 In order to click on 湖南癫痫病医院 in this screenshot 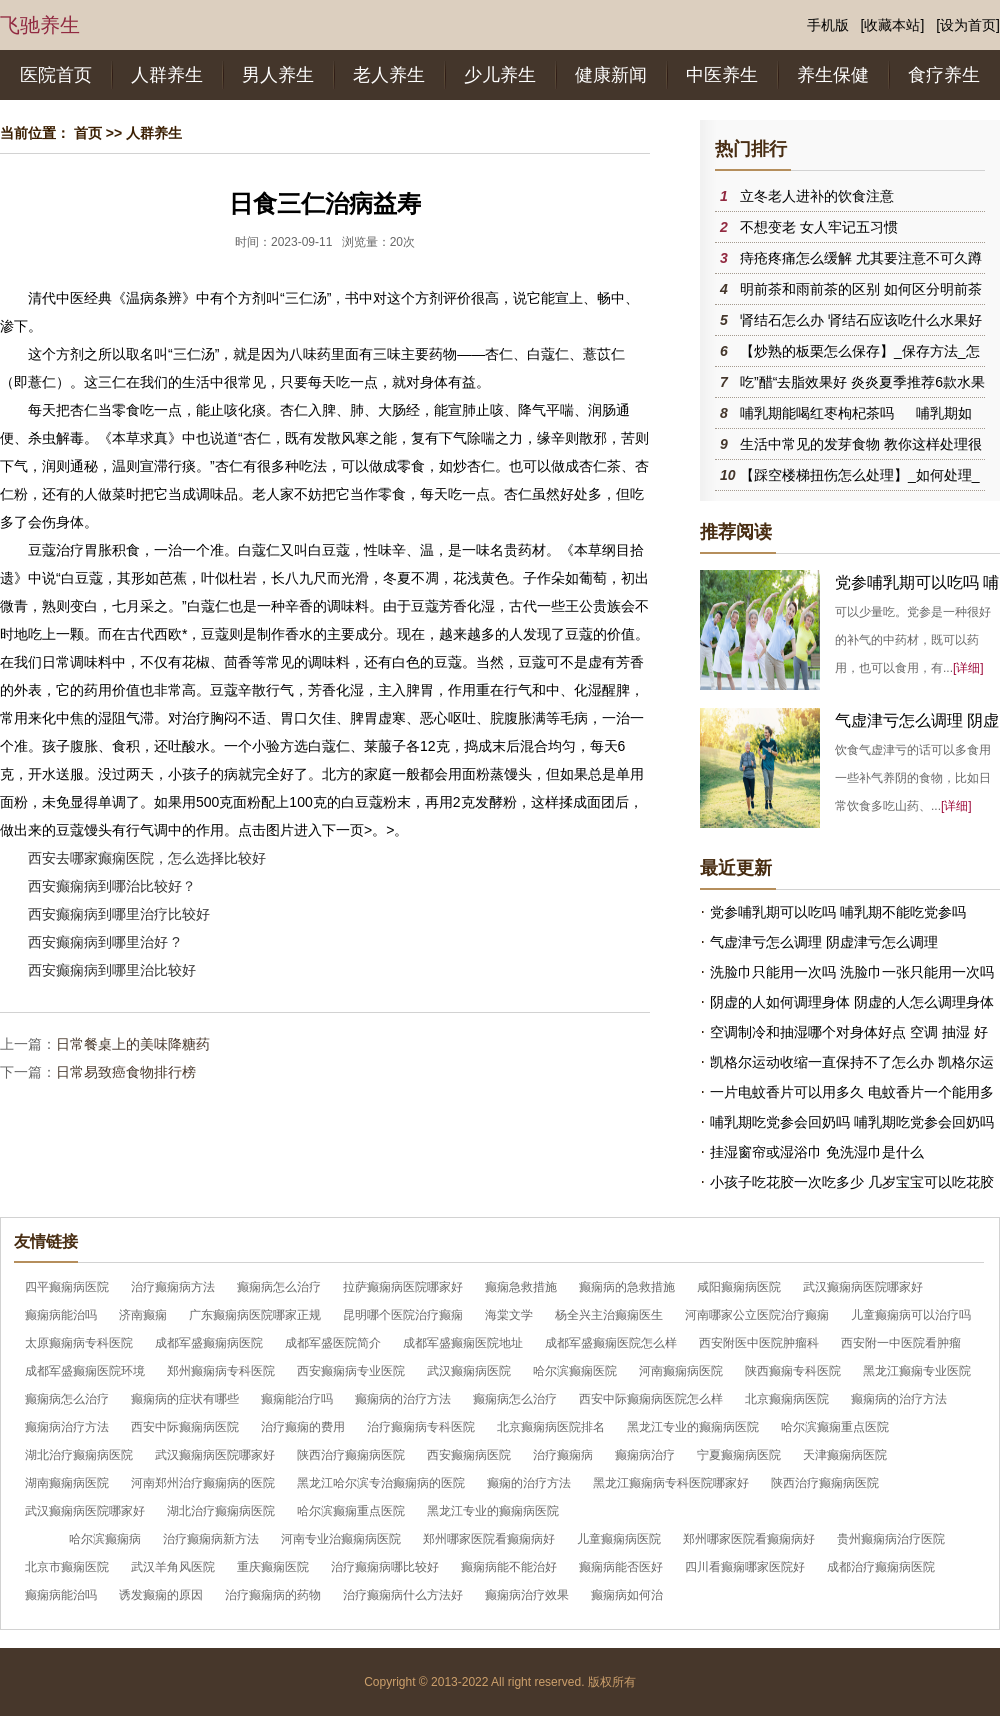, I will do `click(67, 1483)`.